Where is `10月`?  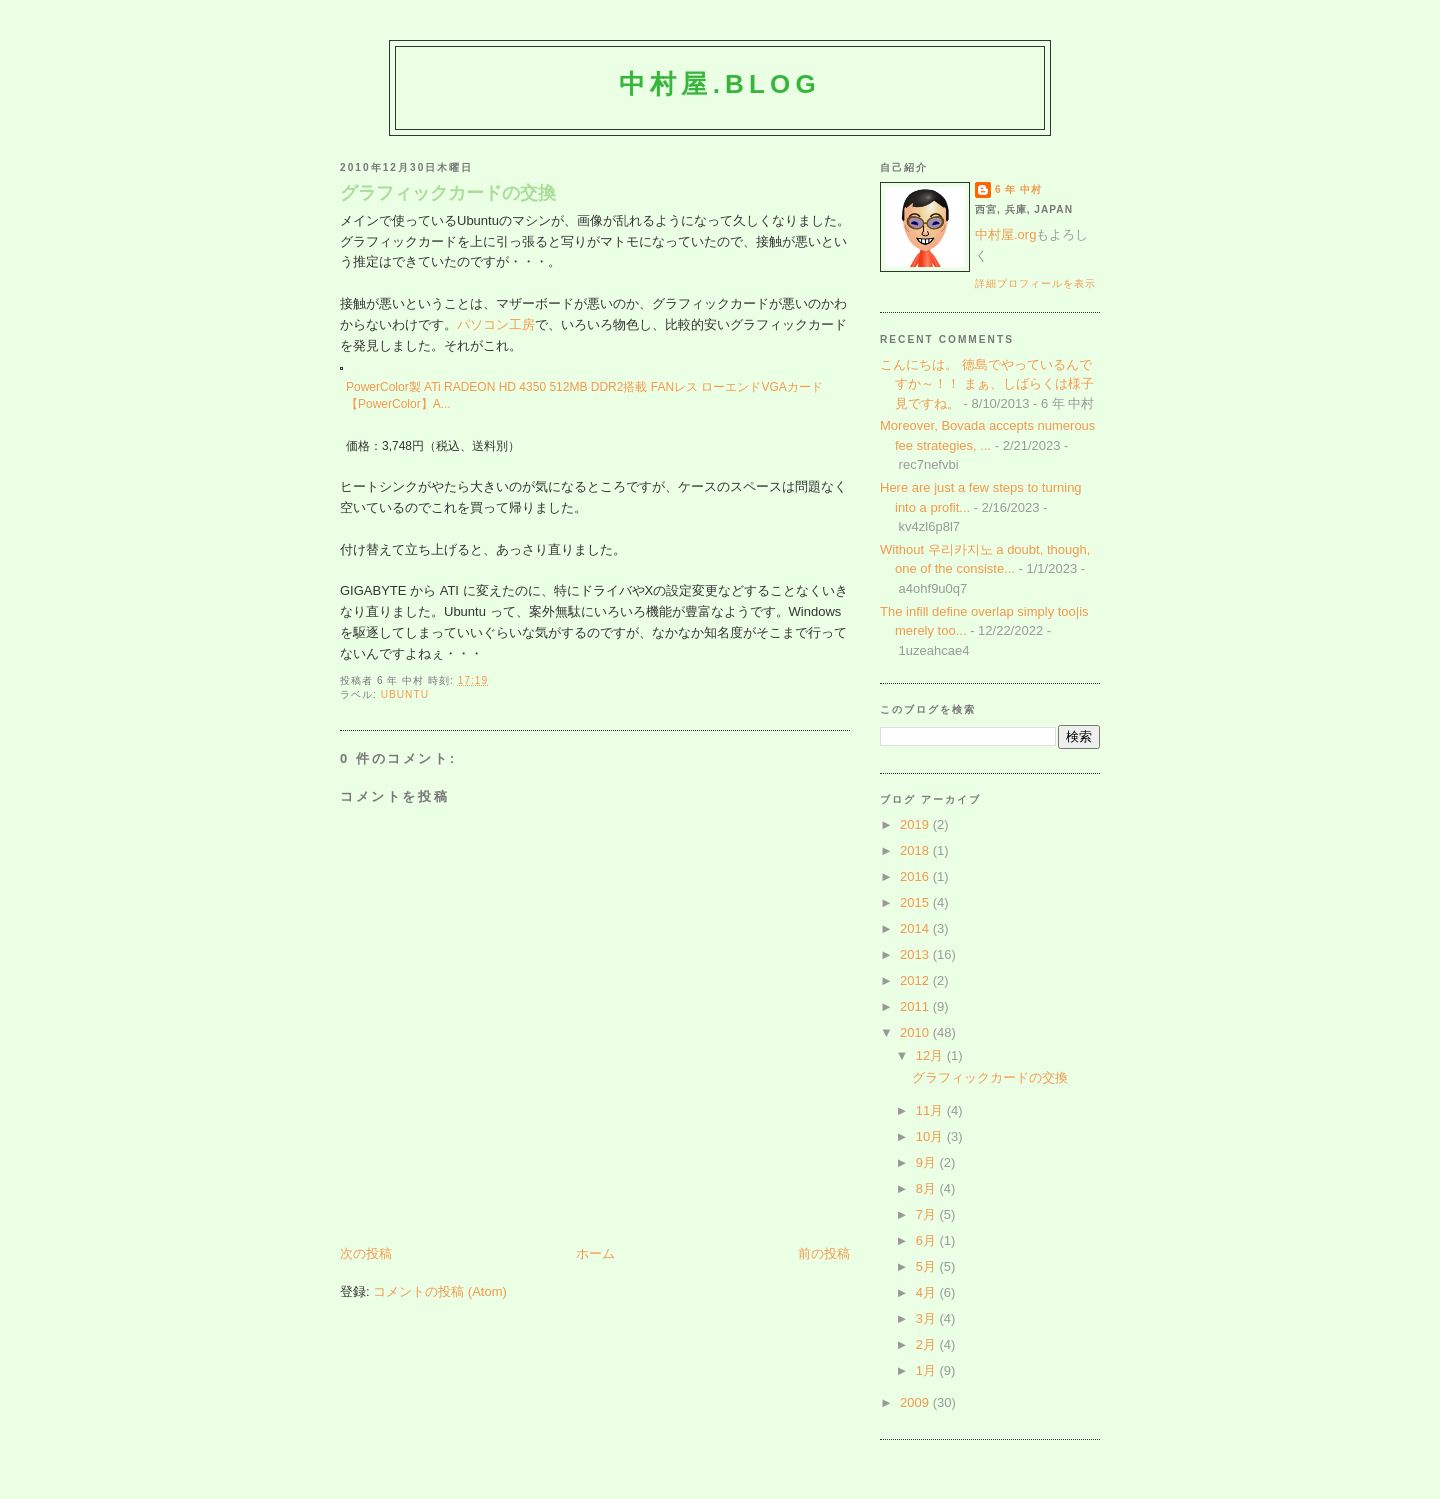 10月 is located at coordinates (931, 1136).